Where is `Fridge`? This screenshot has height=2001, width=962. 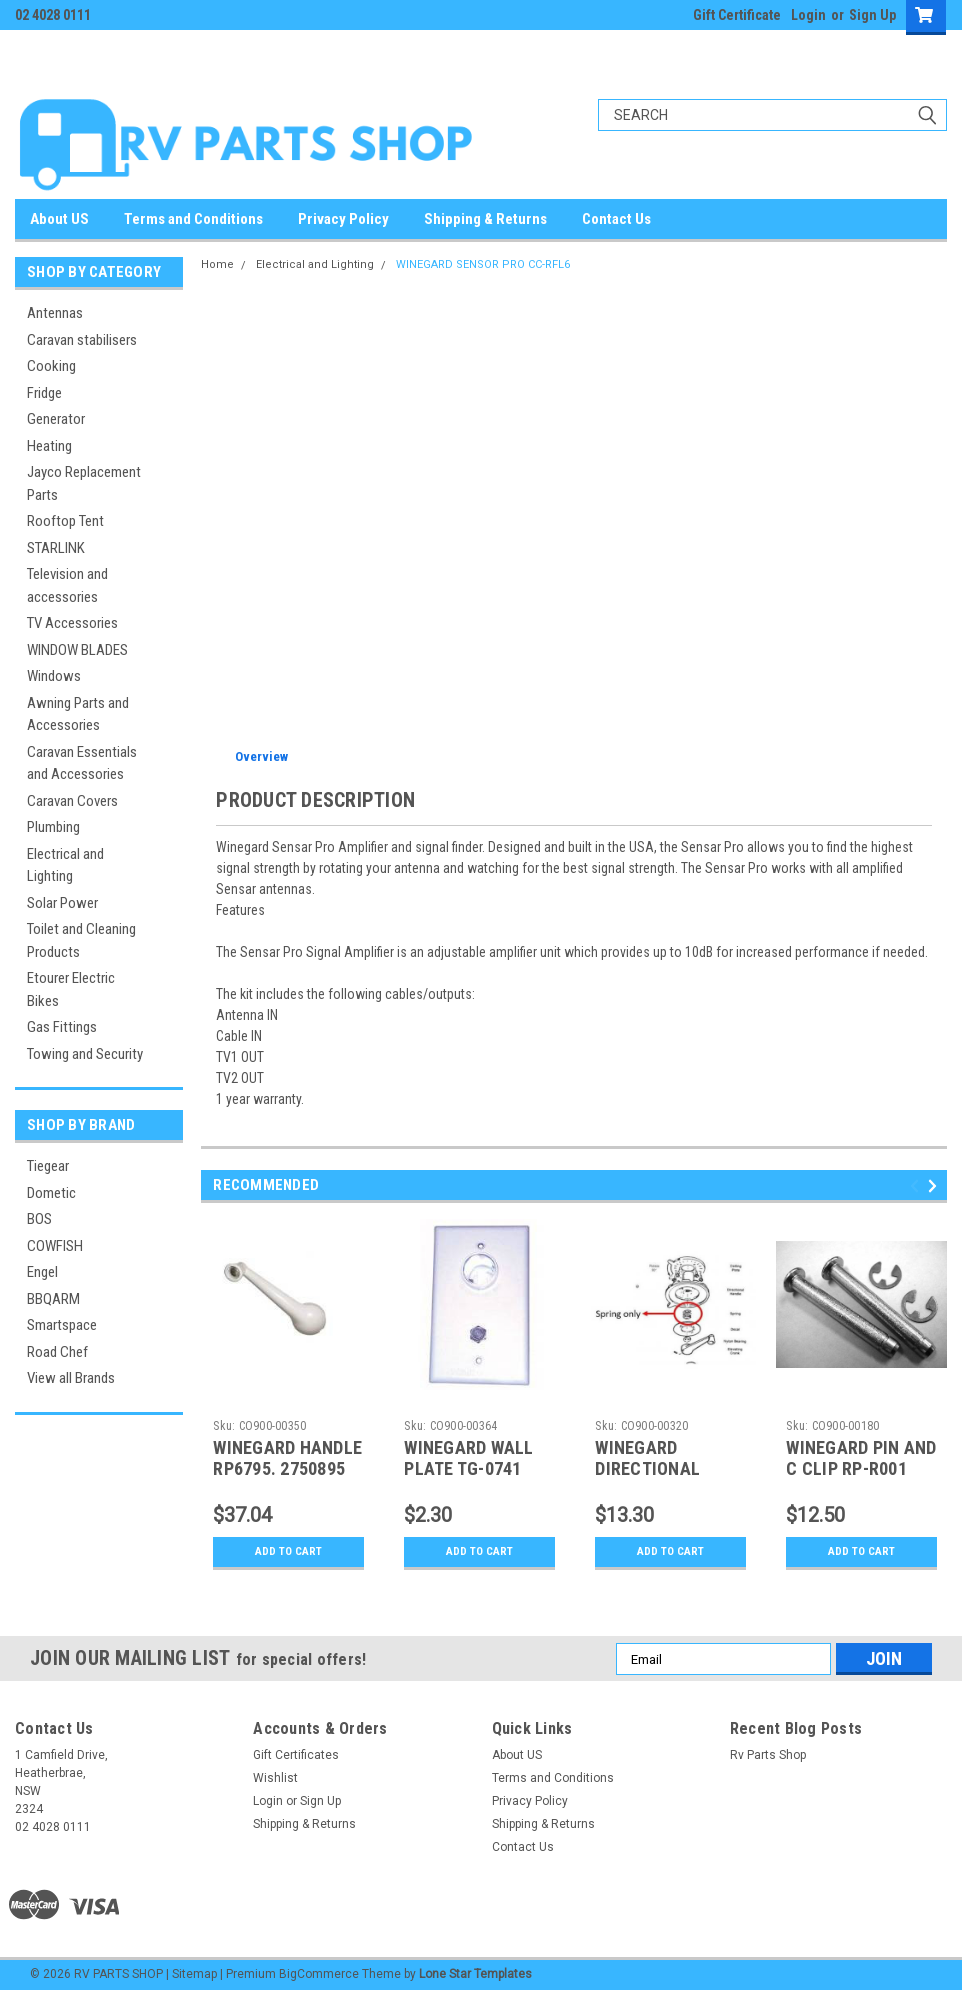
Fridge is located at coordinates (44, 393).